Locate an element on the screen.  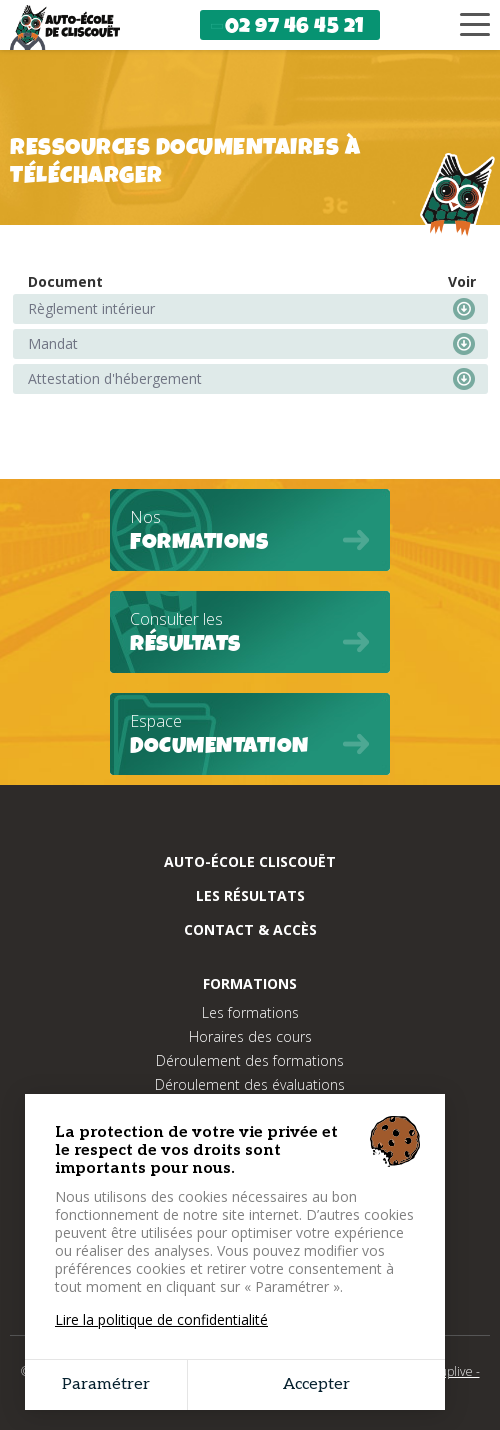
Consulter les is located at coordinates (250, 633).